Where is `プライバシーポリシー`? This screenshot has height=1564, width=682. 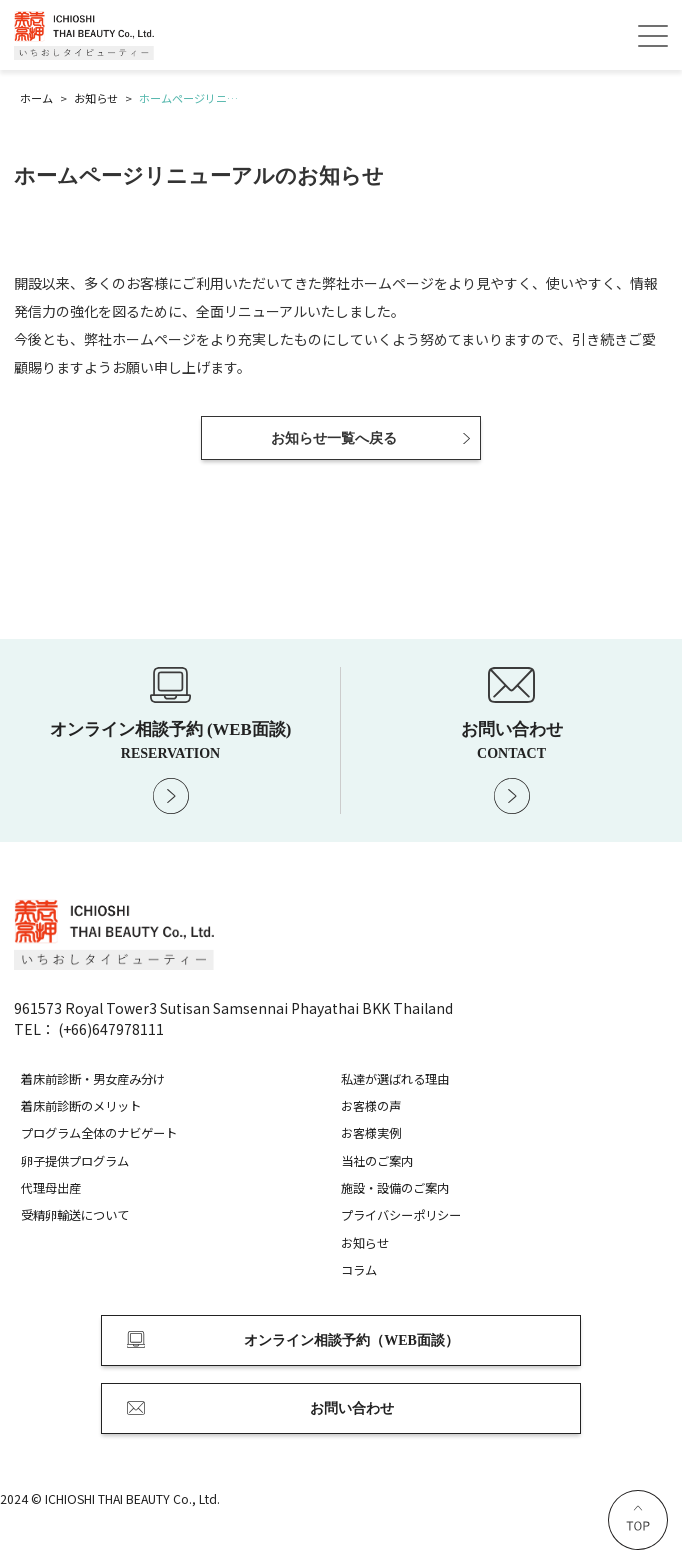 プライバシーポリシー is located at coordinates (401, 1215).